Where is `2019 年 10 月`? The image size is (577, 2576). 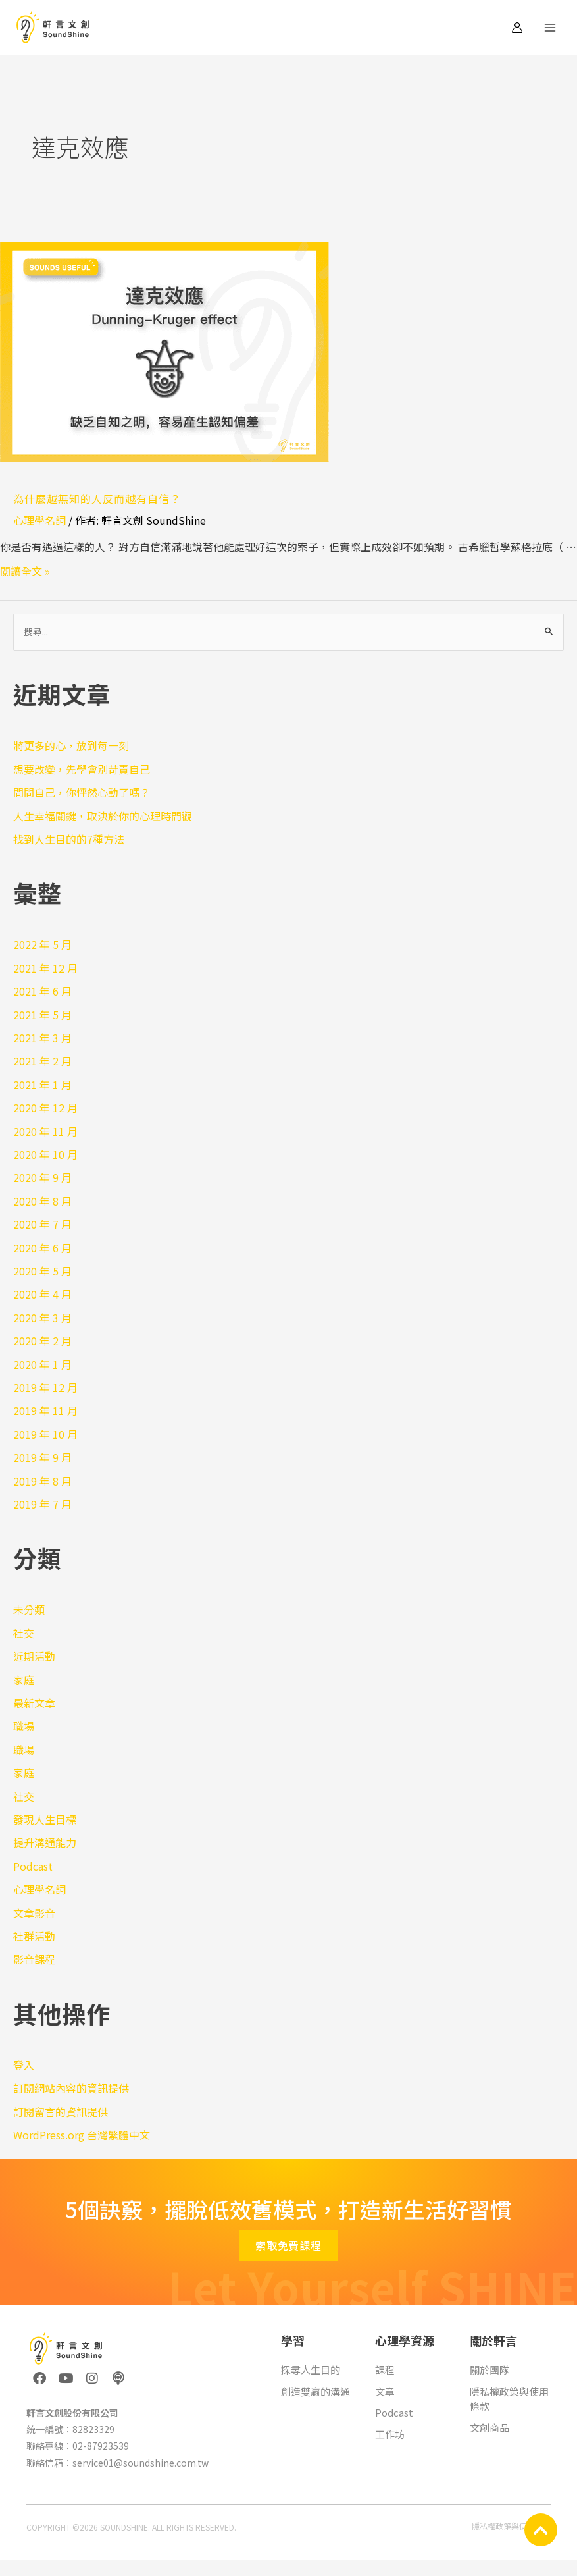 2019 年 10 月 is located at coordinates (45, 1434).